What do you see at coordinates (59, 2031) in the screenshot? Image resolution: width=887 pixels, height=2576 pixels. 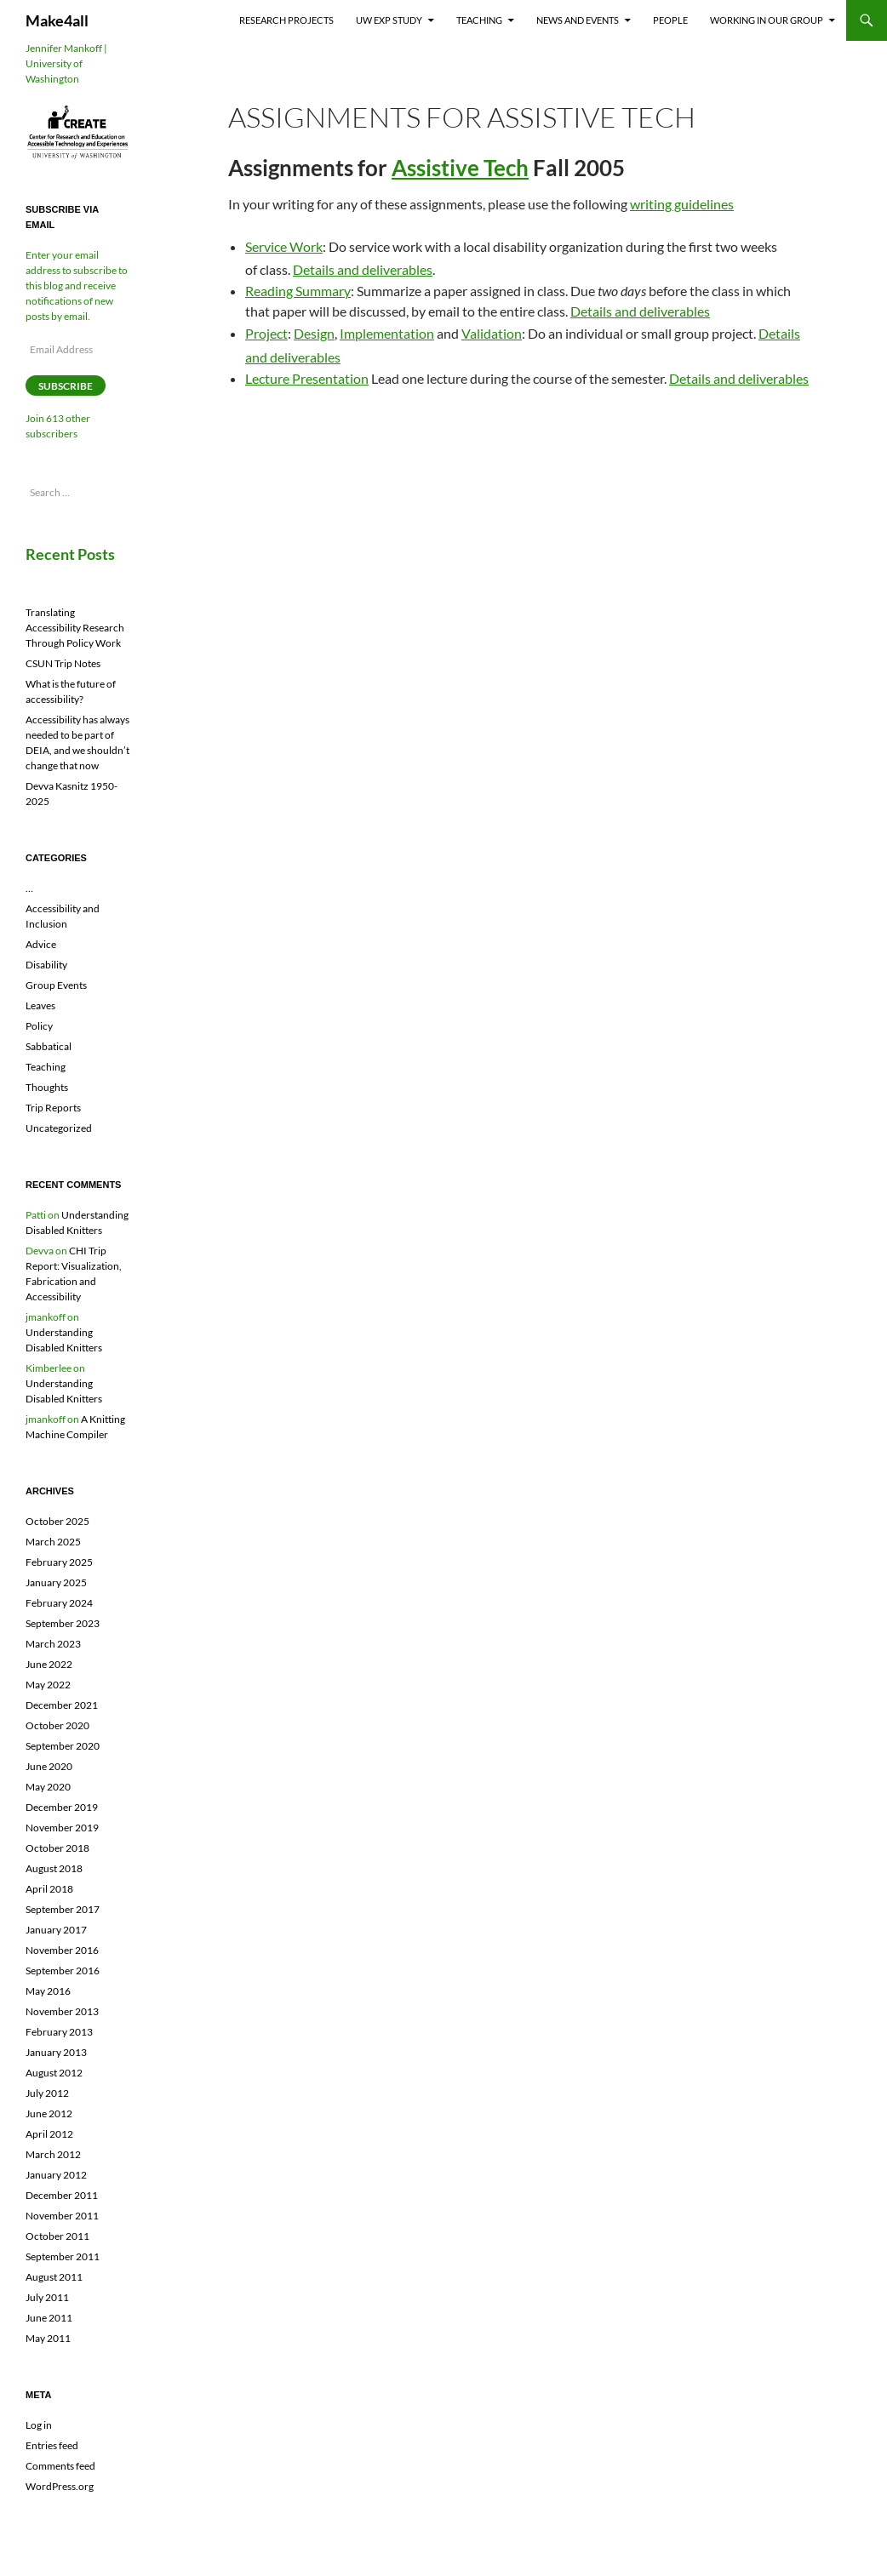 I see `February 2013` at bounding box center [59, 2031].